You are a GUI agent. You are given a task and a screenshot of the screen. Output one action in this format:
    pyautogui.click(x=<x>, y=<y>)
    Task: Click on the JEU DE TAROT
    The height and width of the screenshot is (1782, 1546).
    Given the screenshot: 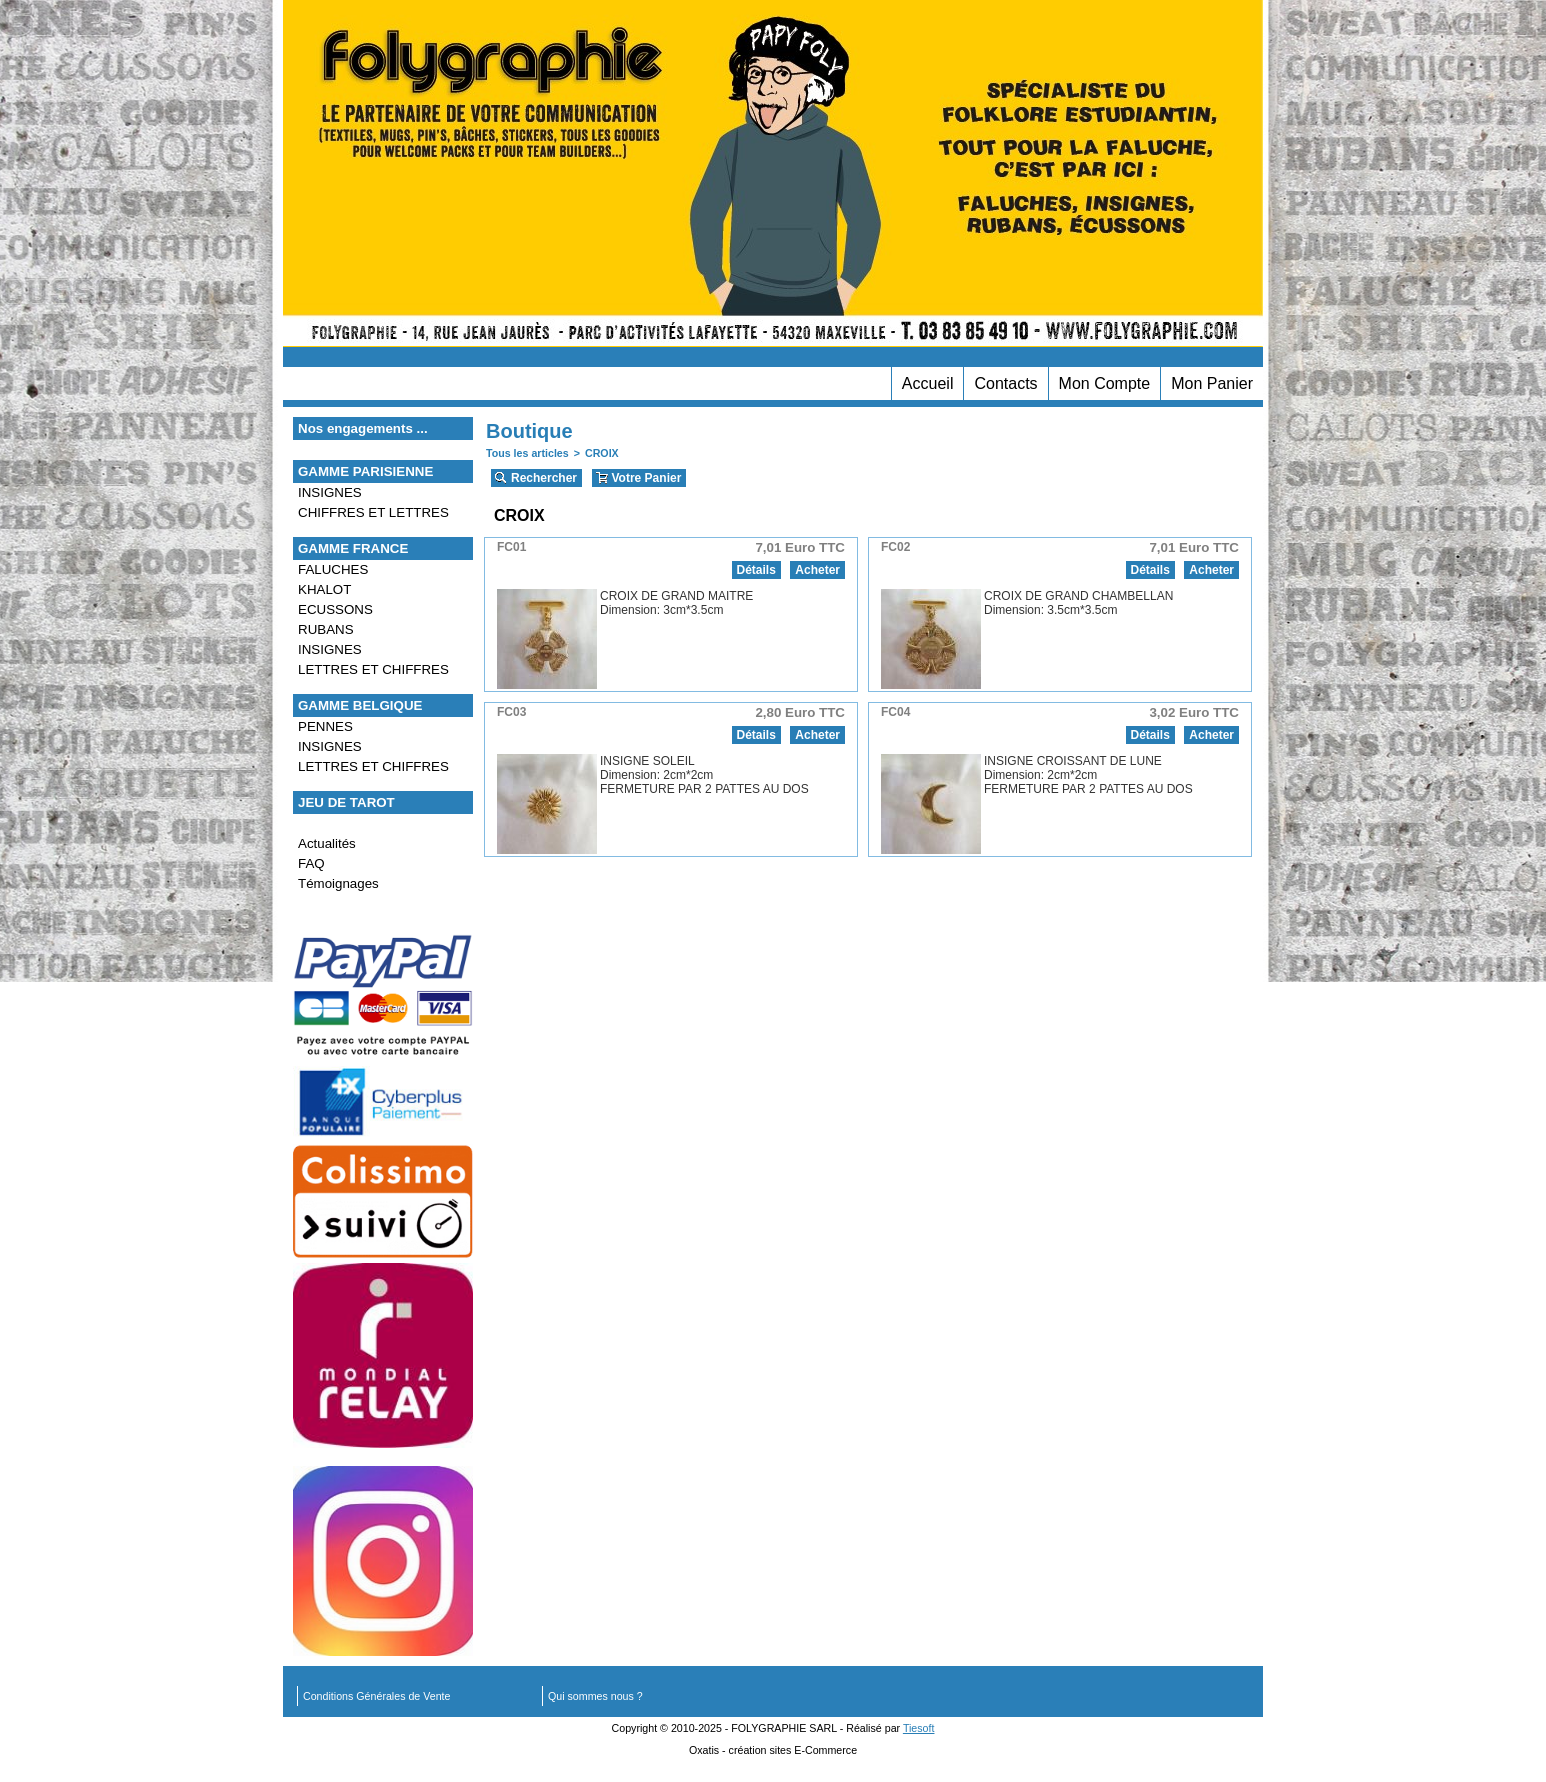 What is the action you would take?
    pyautogui.click(x=346, y=802)
    